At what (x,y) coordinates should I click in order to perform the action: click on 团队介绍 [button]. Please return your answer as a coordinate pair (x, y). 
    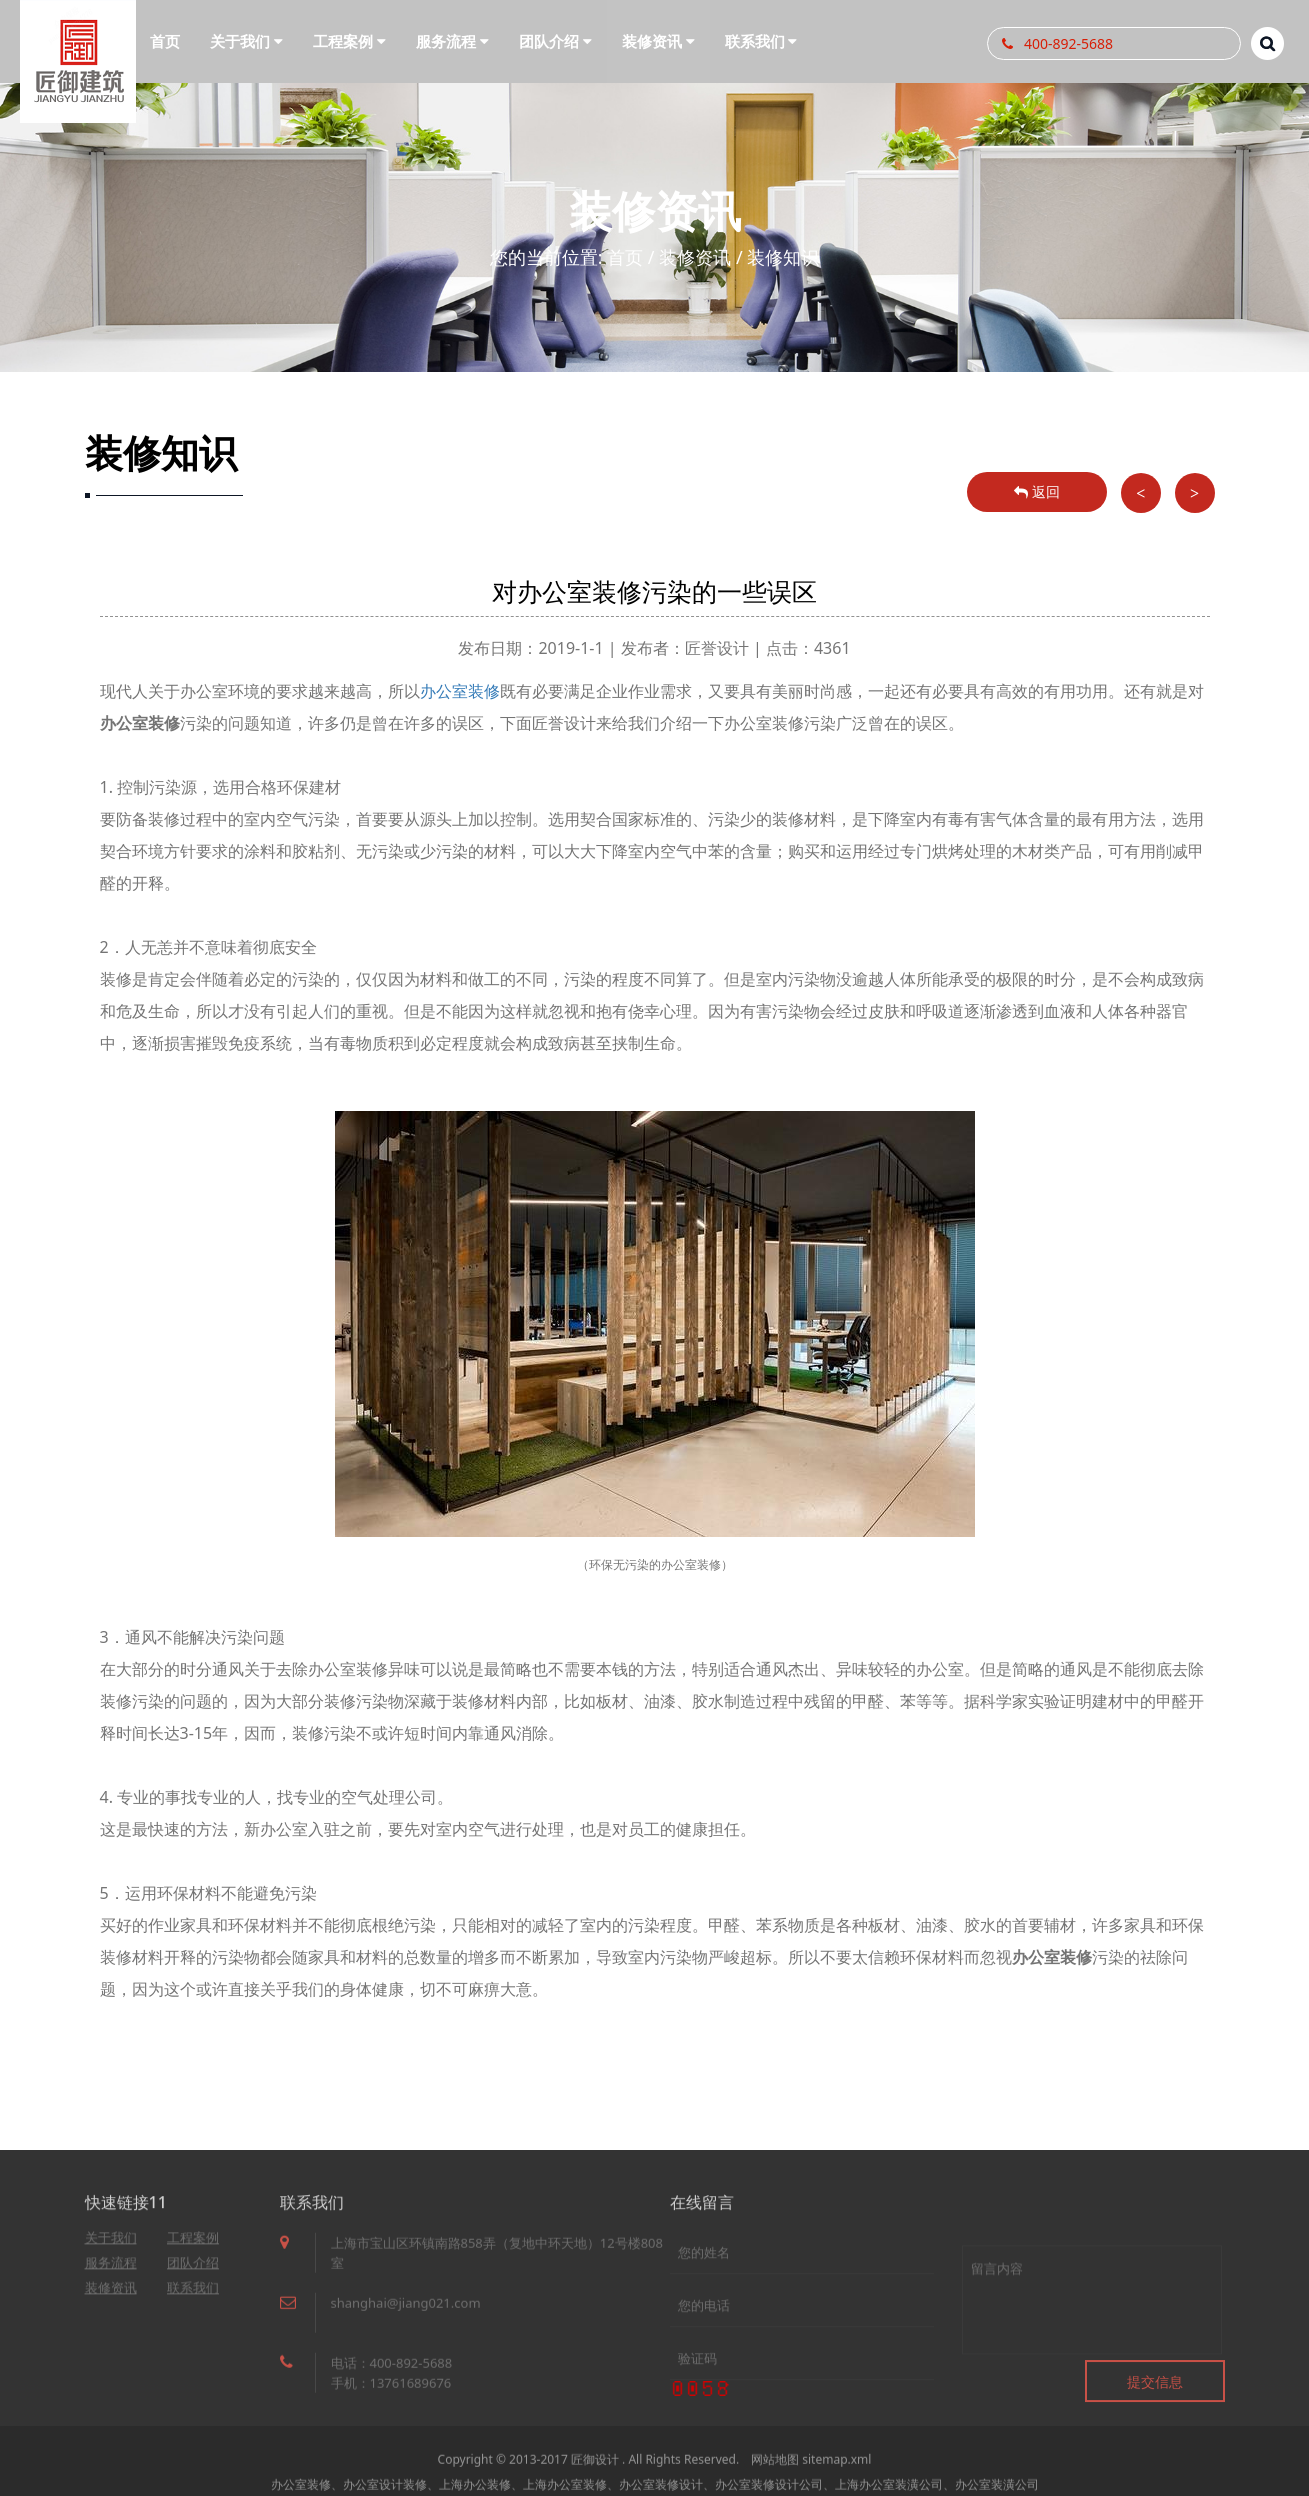
    Looking at the image, I should click on (555, 41).